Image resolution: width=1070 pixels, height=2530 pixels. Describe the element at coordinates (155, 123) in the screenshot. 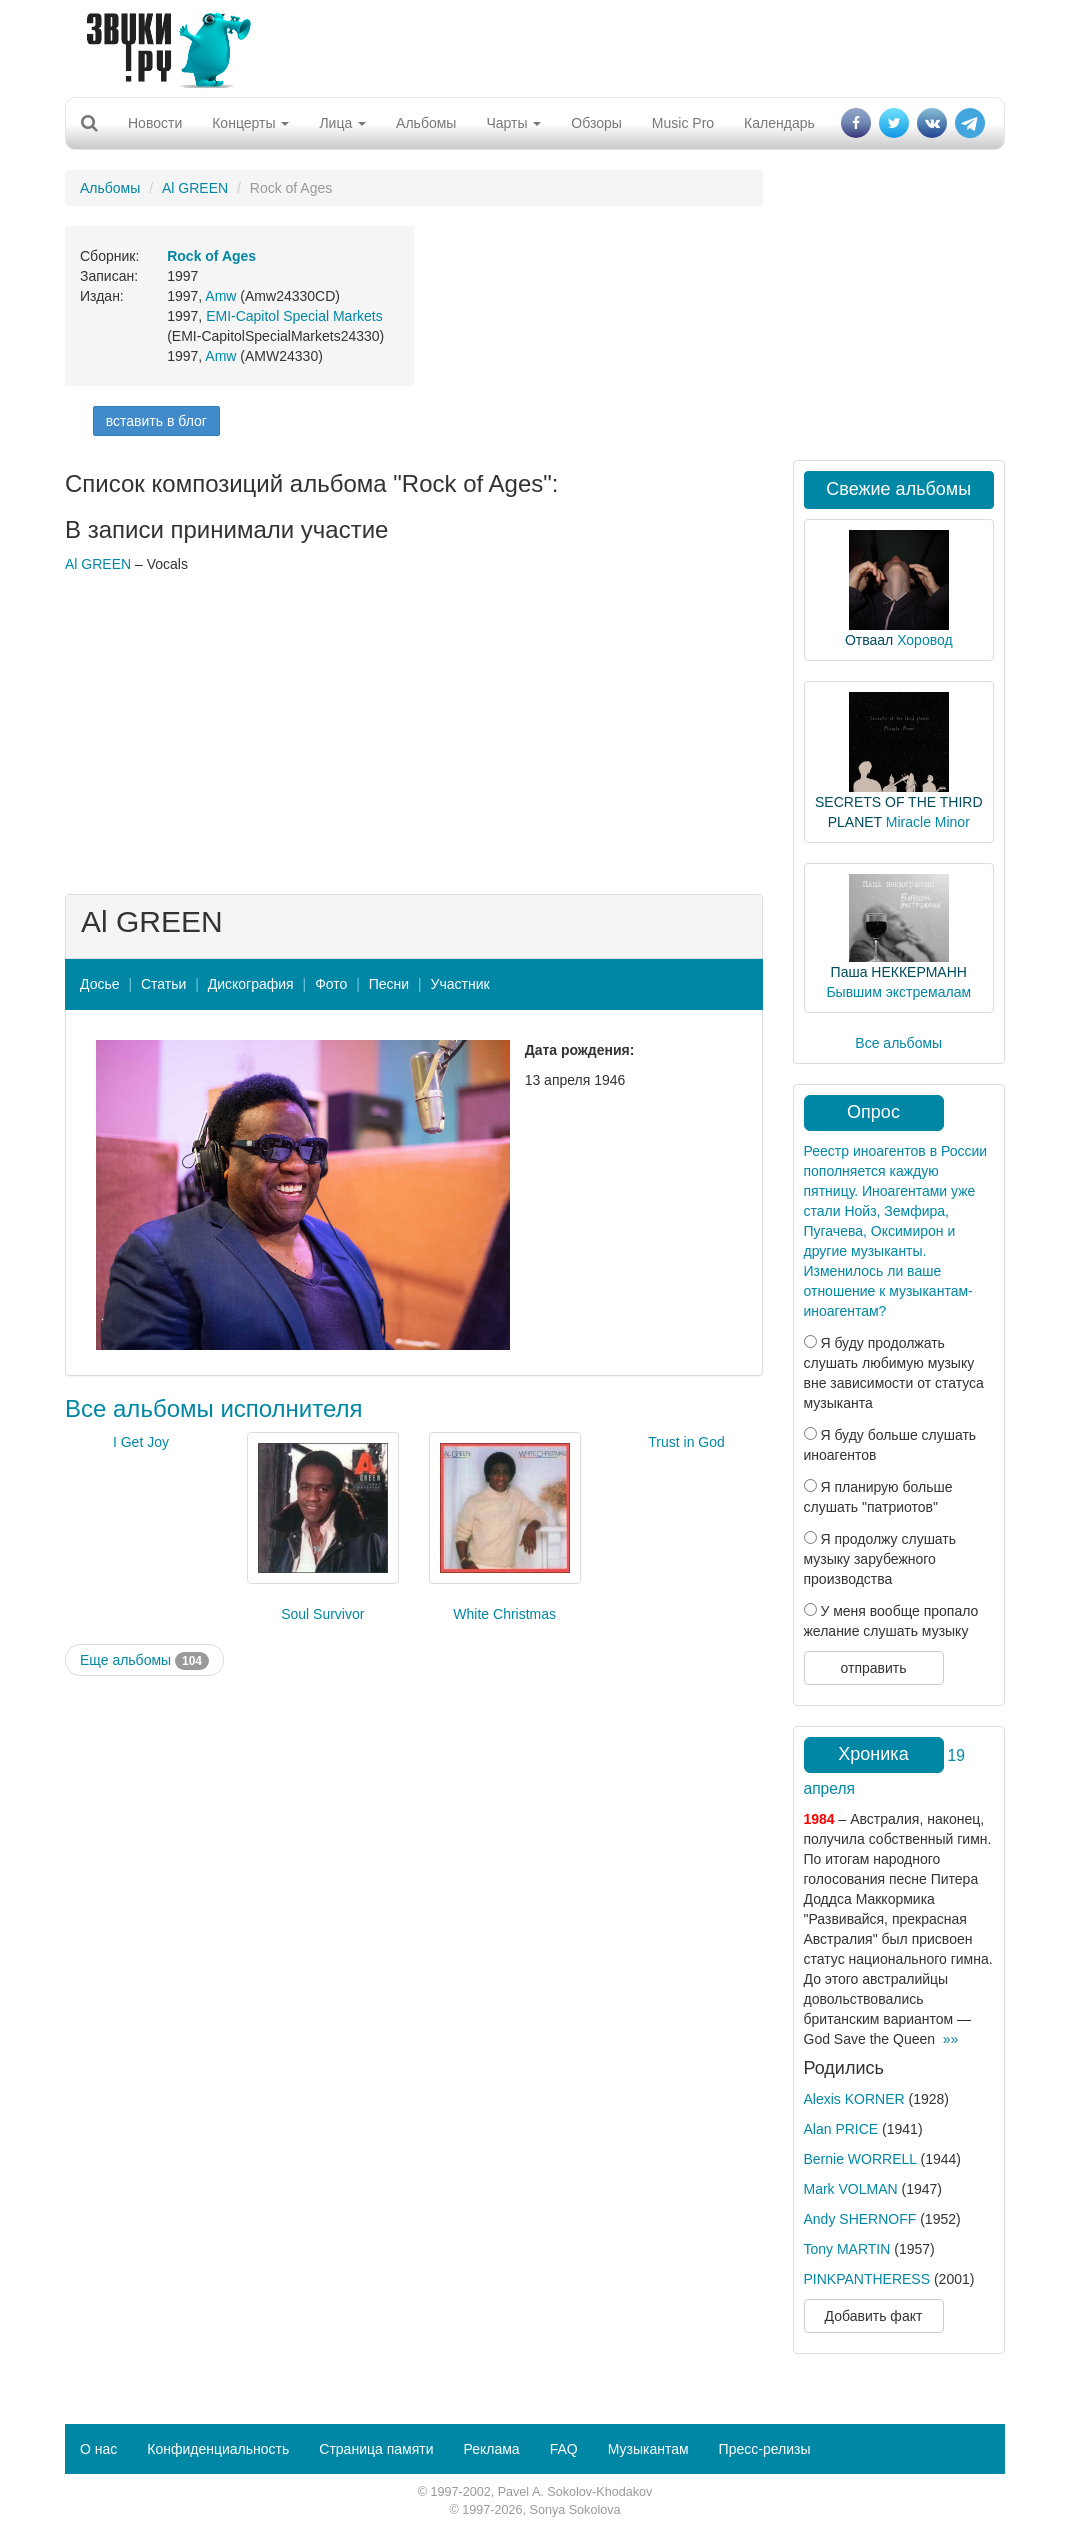

I see `Новости` at that location.